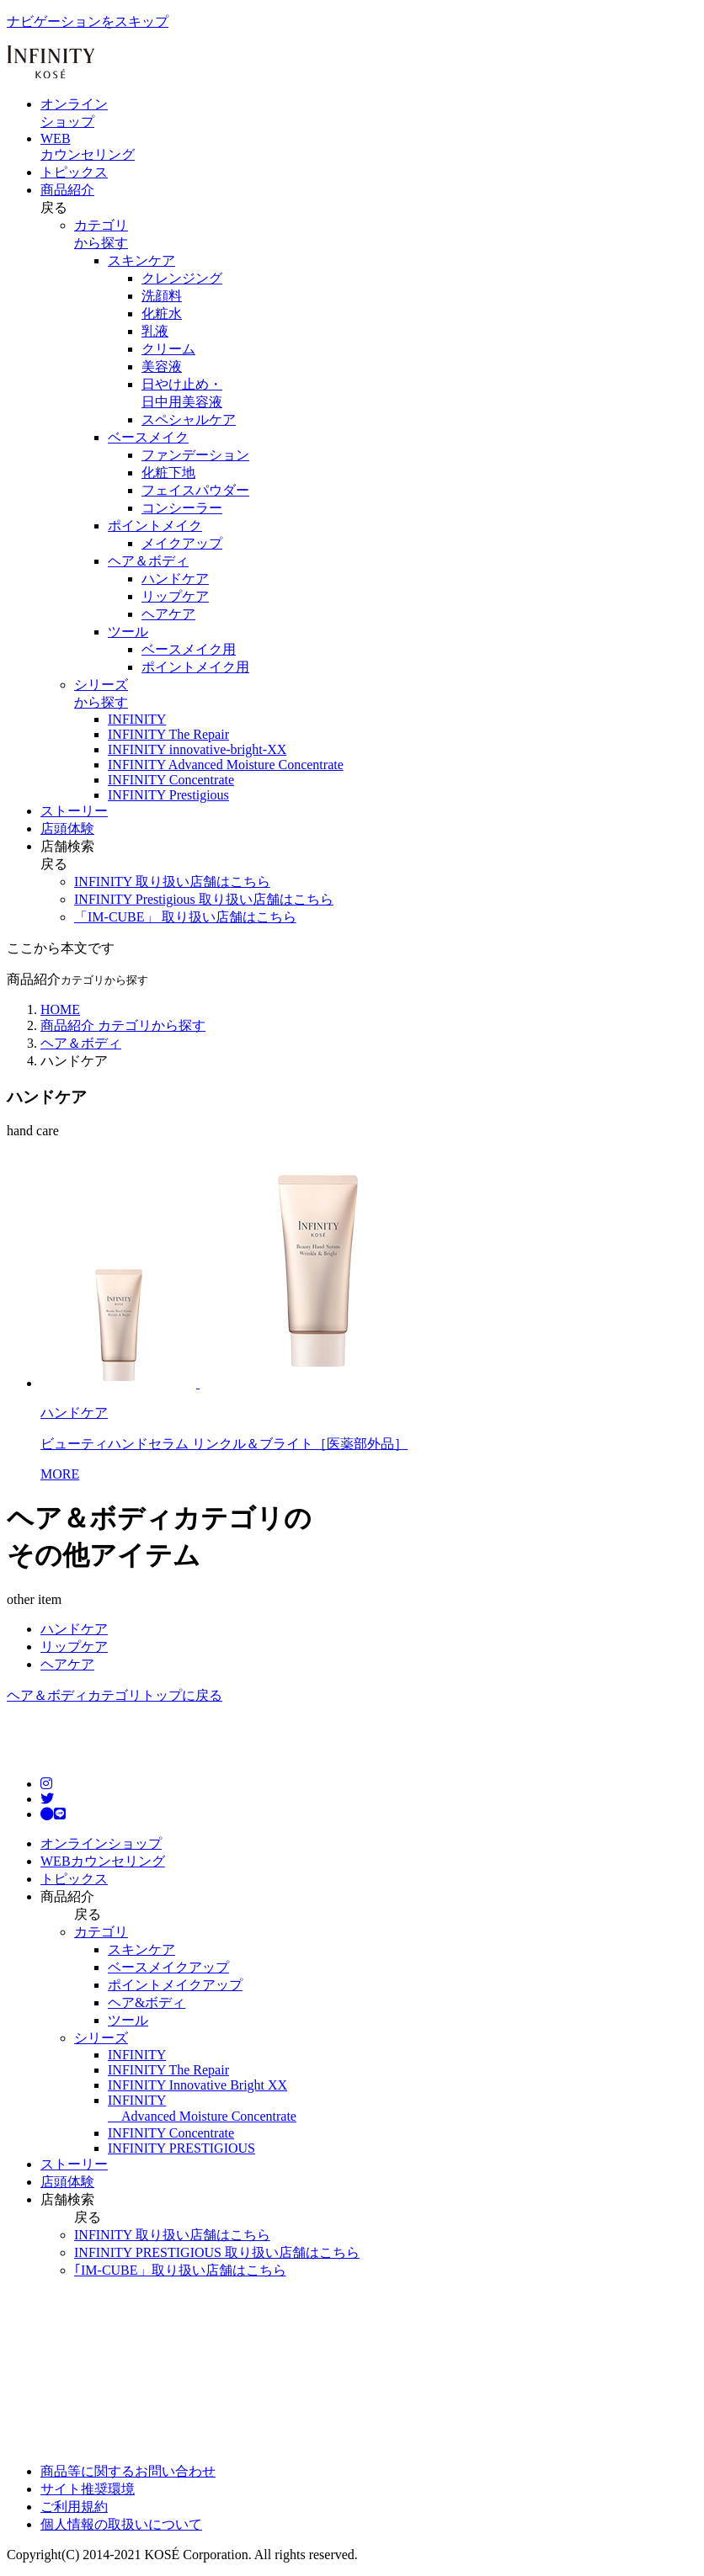 This screenshot has height=2576, width=704. What do you see at coordinates (168, 472) in the screenshot?
I see `化粧下地` at bounding box center [168, 472].